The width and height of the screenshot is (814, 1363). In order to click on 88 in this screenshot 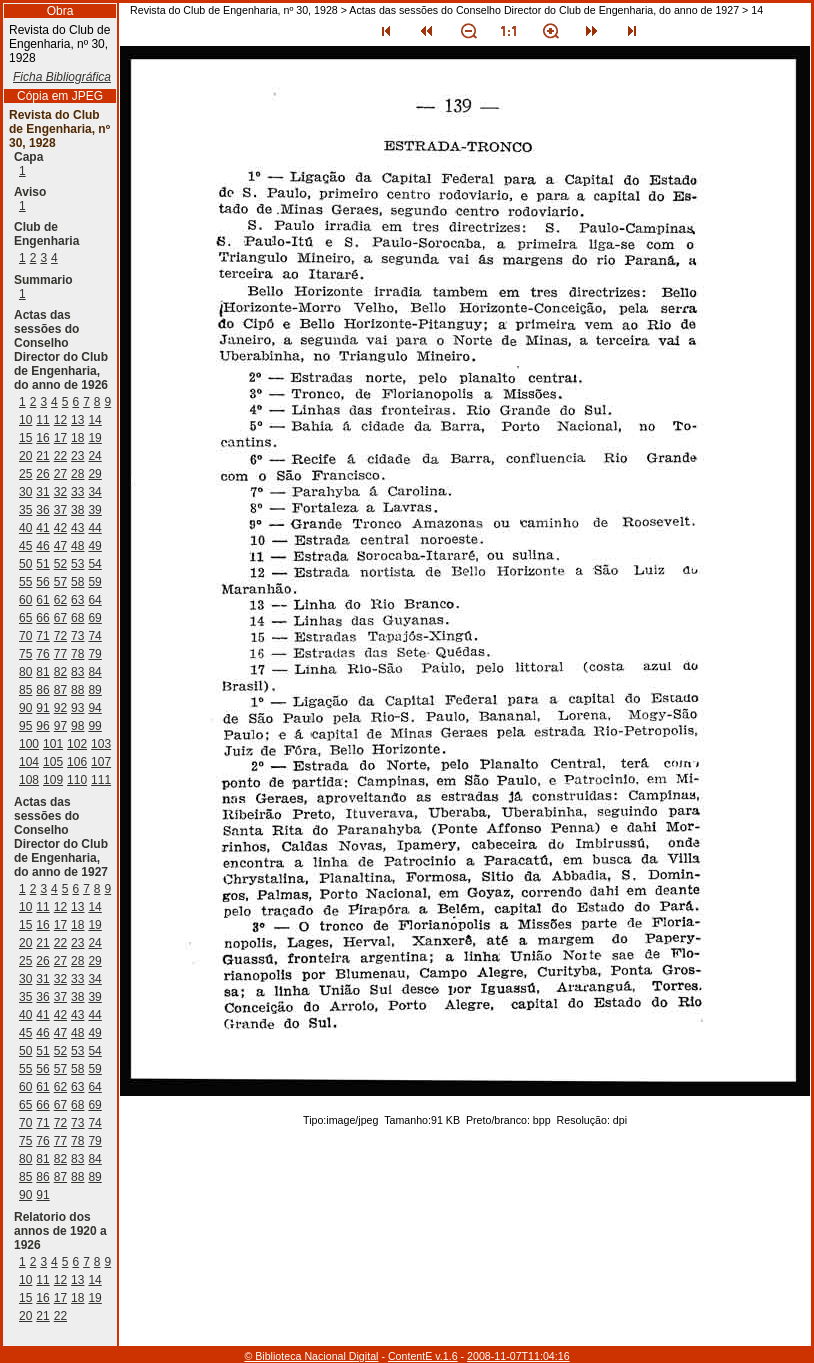, I will do `click(77, 690)`.